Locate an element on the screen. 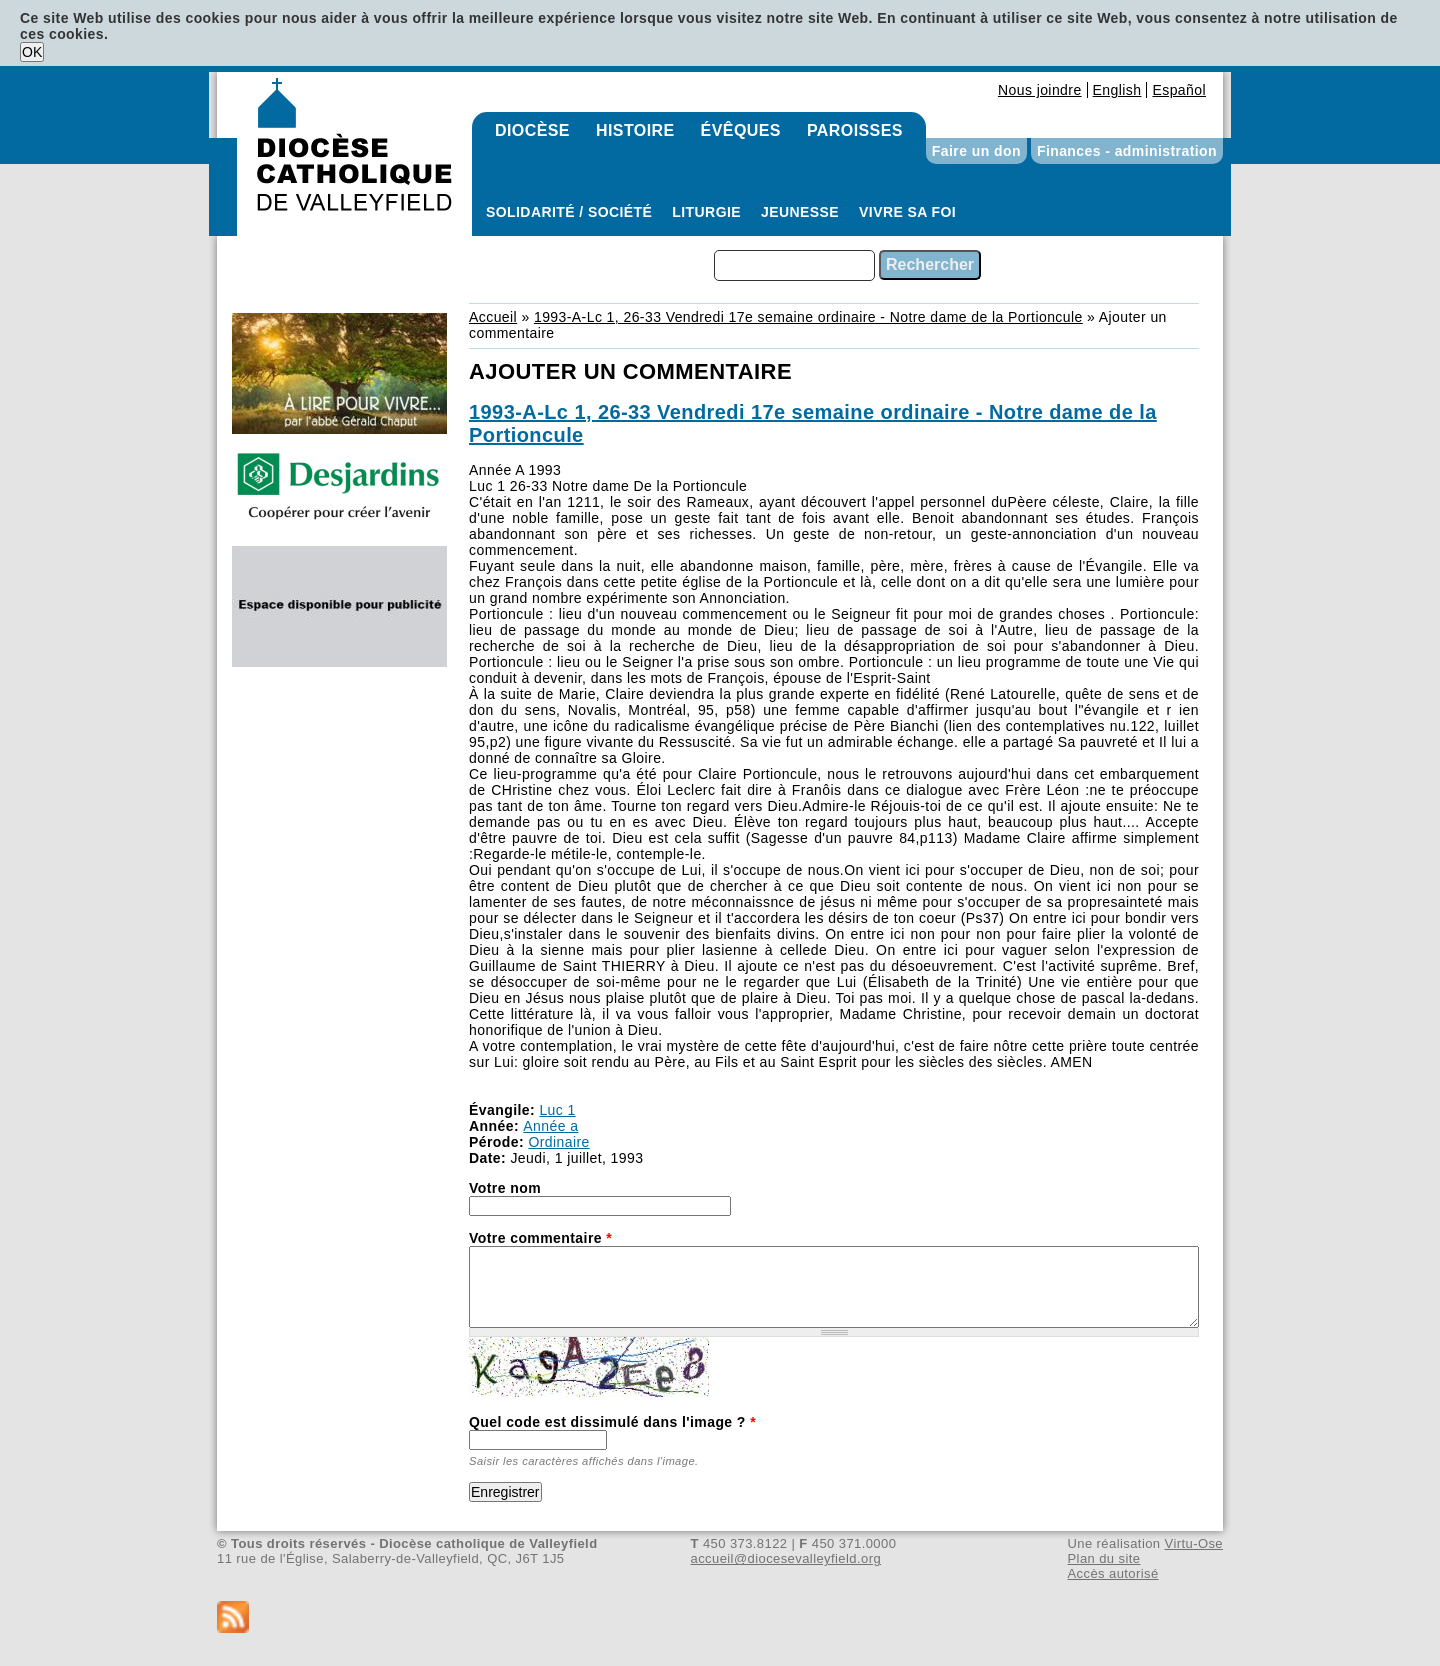  Virtu-Ose is located at coordinates (1194, 1543).